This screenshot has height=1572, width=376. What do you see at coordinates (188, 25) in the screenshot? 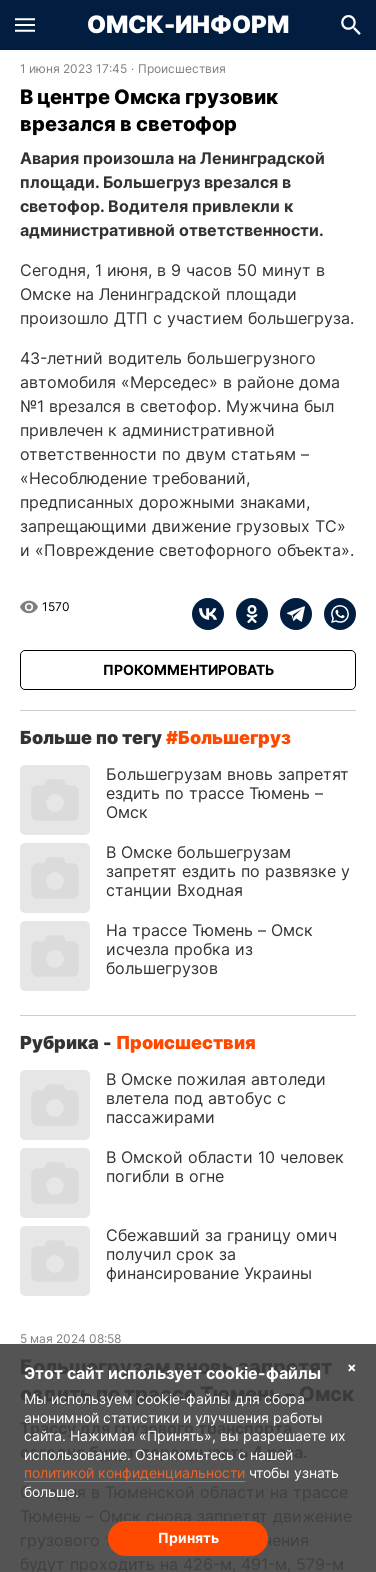
I see `Омск-Информ` at bounding box center [188, 25].